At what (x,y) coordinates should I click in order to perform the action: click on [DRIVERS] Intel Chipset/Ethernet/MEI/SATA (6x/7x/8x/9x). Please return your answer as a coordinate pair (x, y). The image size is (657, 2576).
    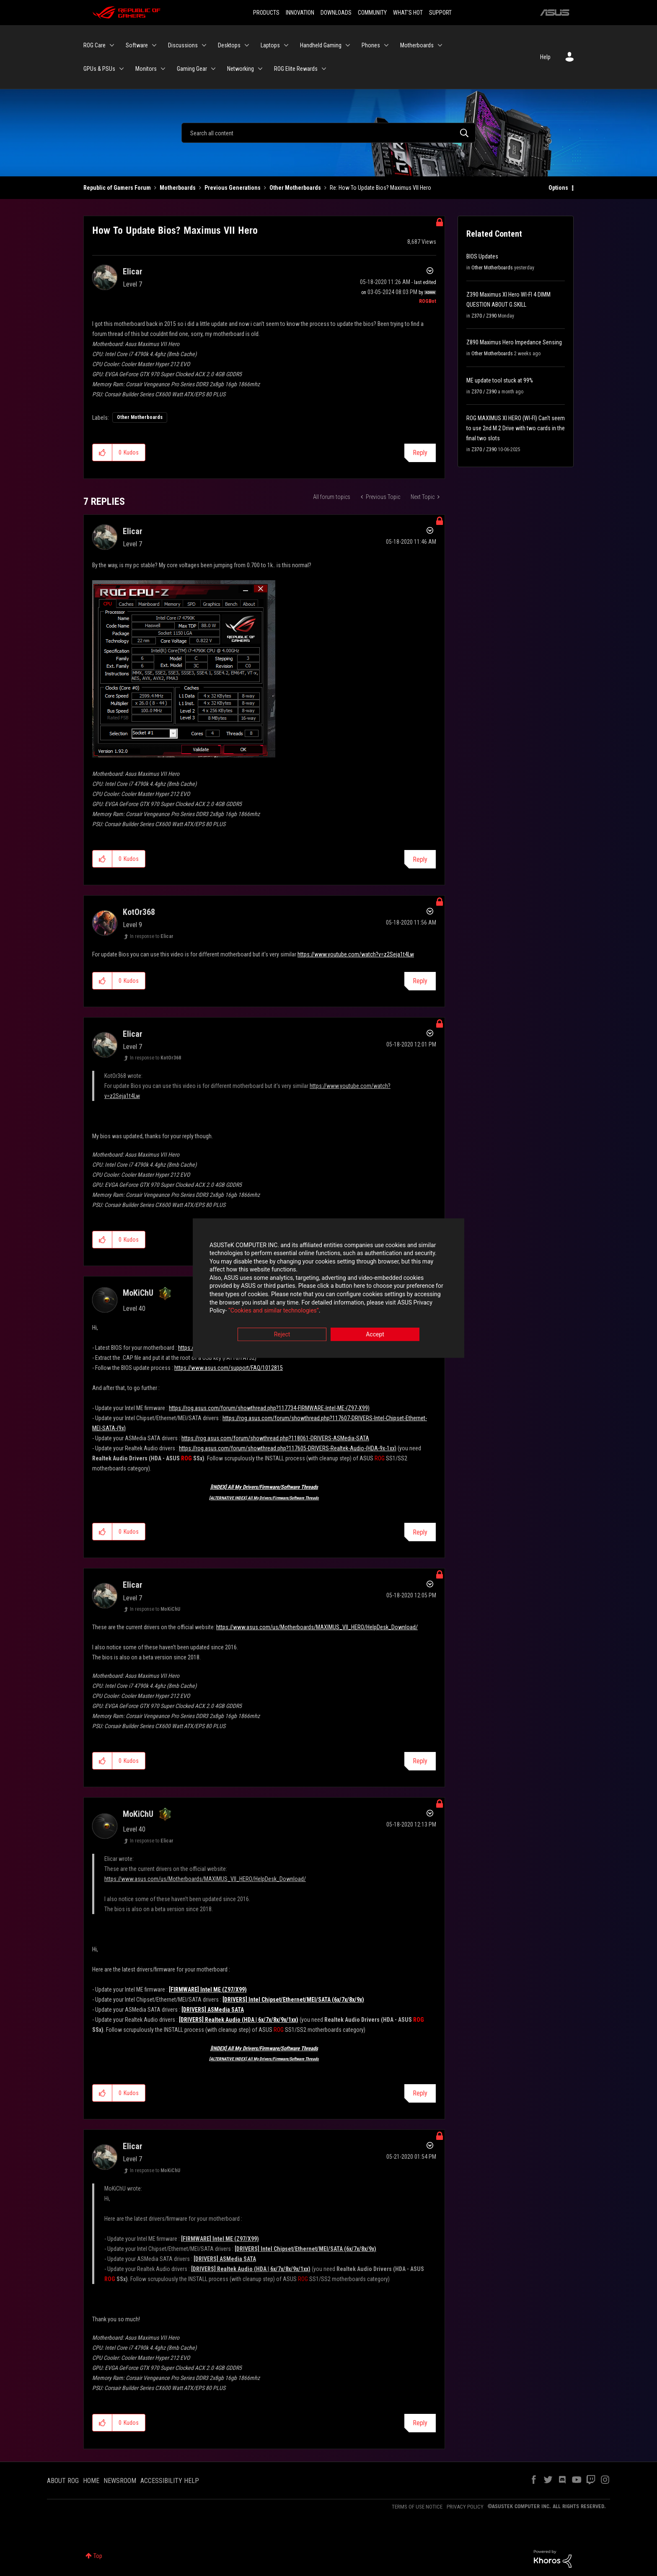
    Looking at the image, I should click on (293, 1999).